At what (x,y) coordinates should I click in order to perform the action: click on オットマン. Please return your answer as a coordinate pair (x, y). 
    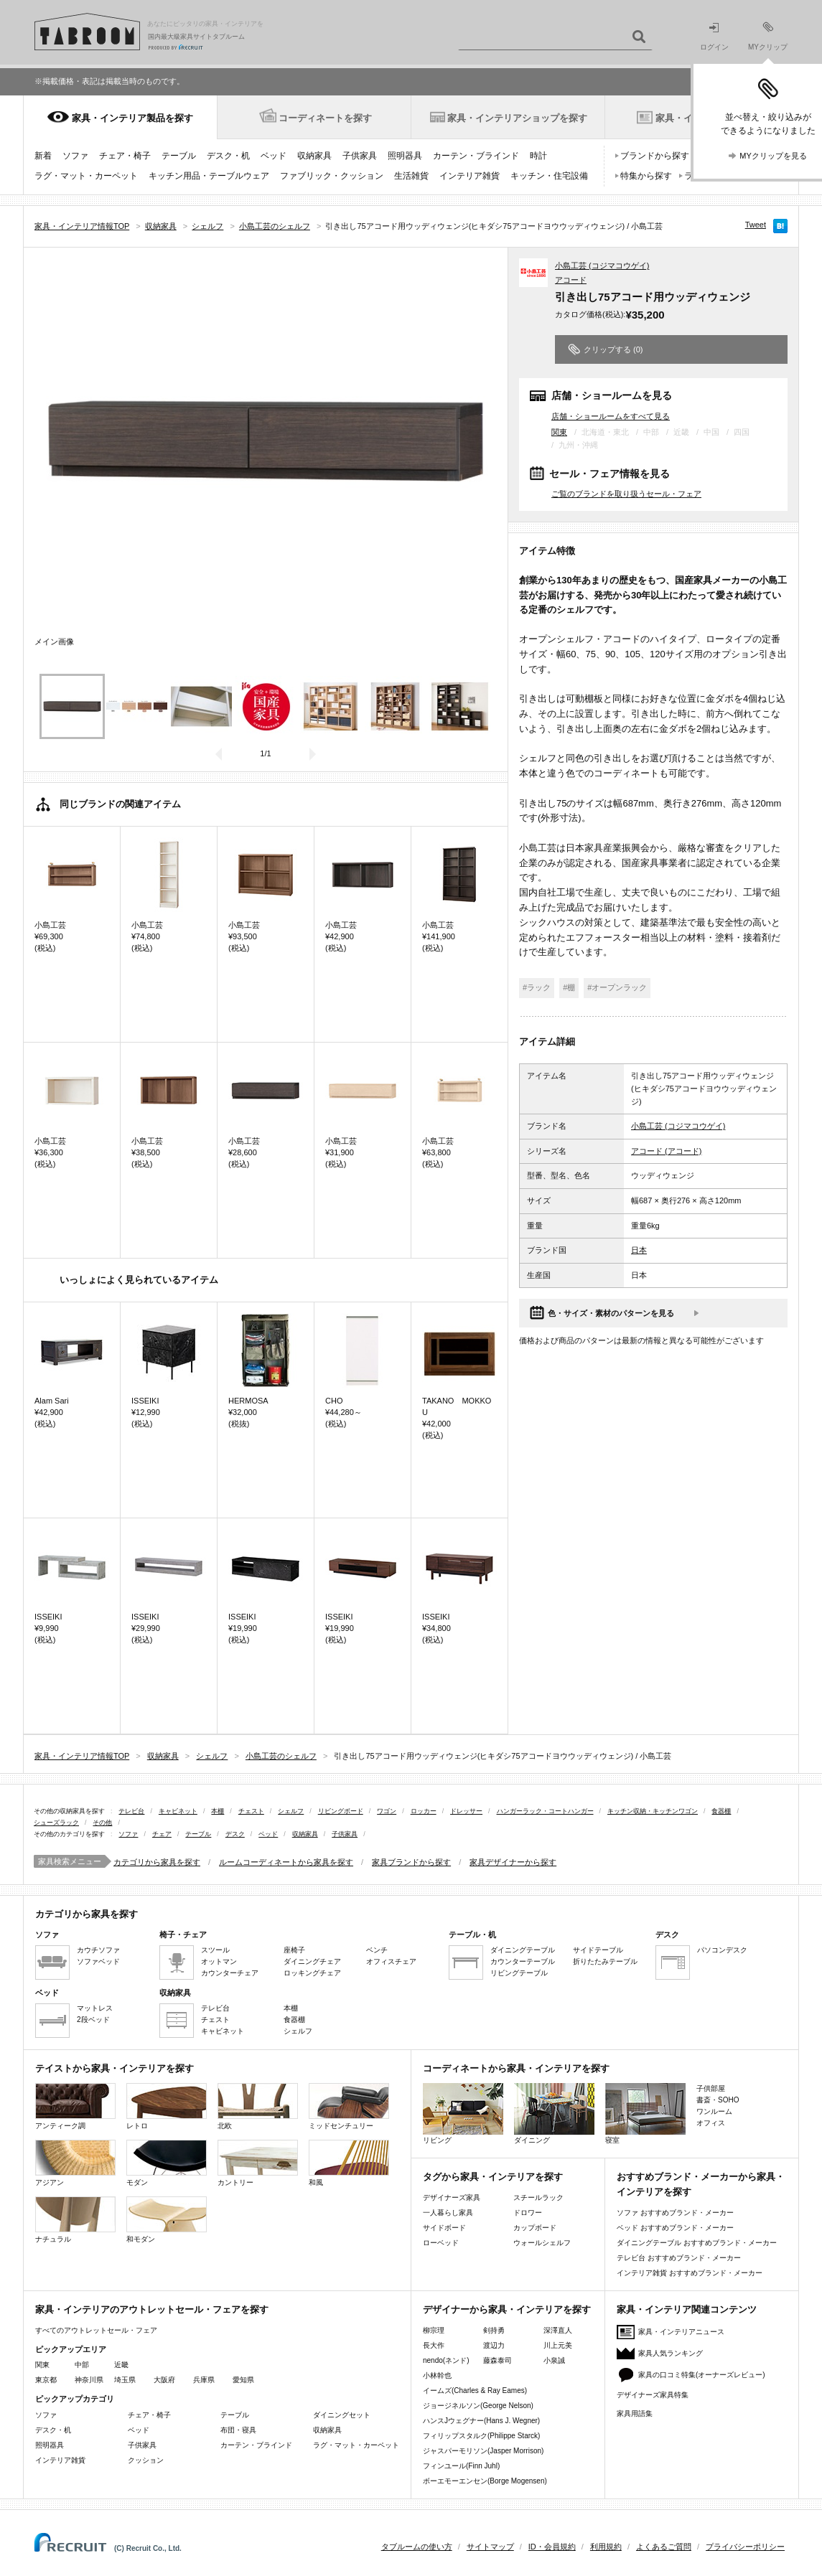
    Looking at the image, I should click on (219, 1961).